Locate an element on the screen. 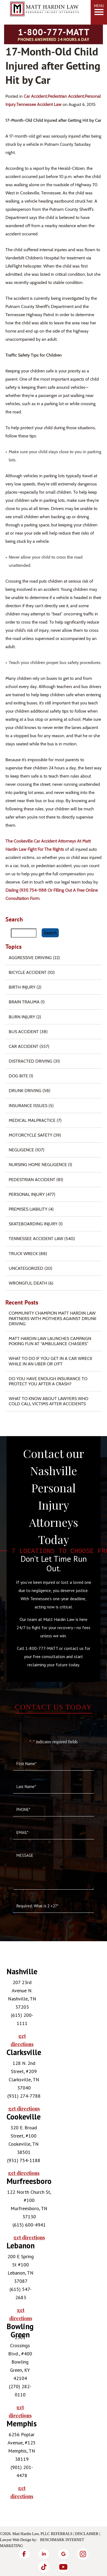 The image size is (107, 2576). Tennessee Accident Law is located at coordinates (39, 104).